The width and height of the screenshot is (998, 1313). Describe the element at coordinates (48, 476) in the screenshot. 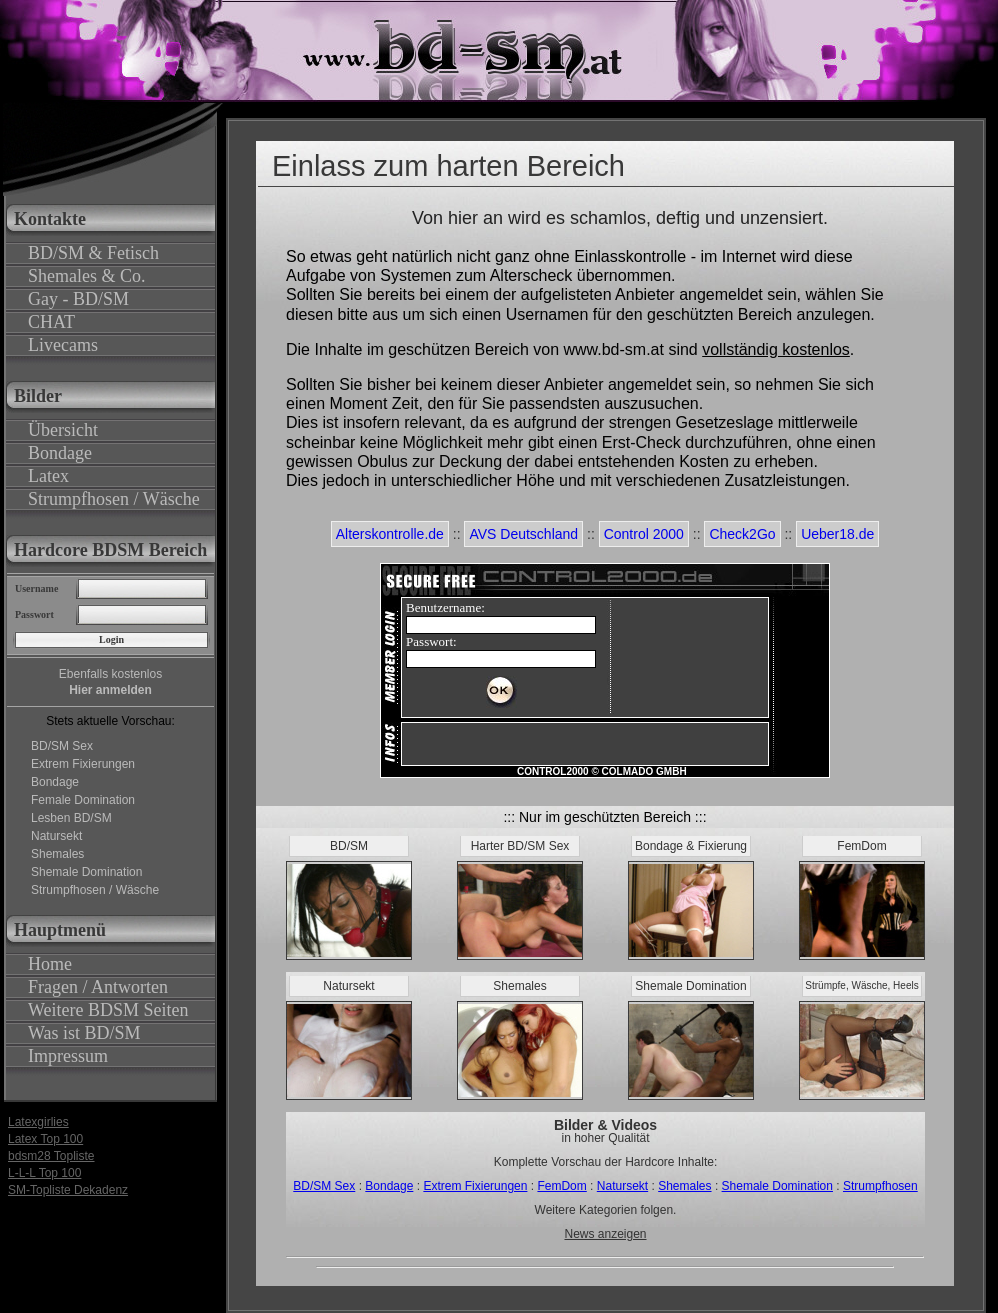

I see `Latex` at that location.